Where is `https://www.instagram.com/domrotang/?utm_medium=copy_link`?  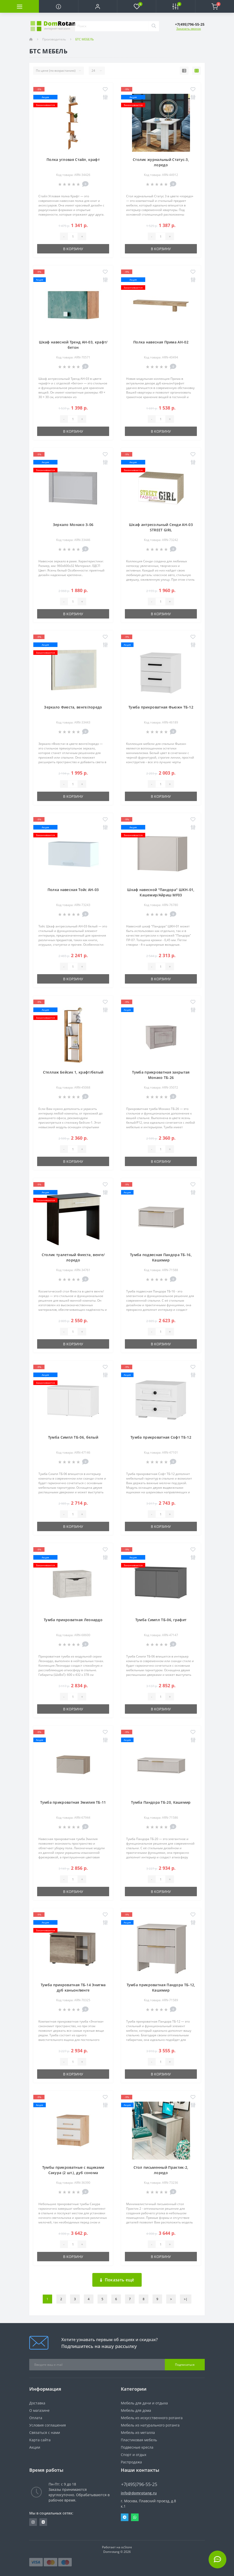 https://www.instagram.com/domrotang/?utm_medium=copy_link is located at coordinates (33, 2522).